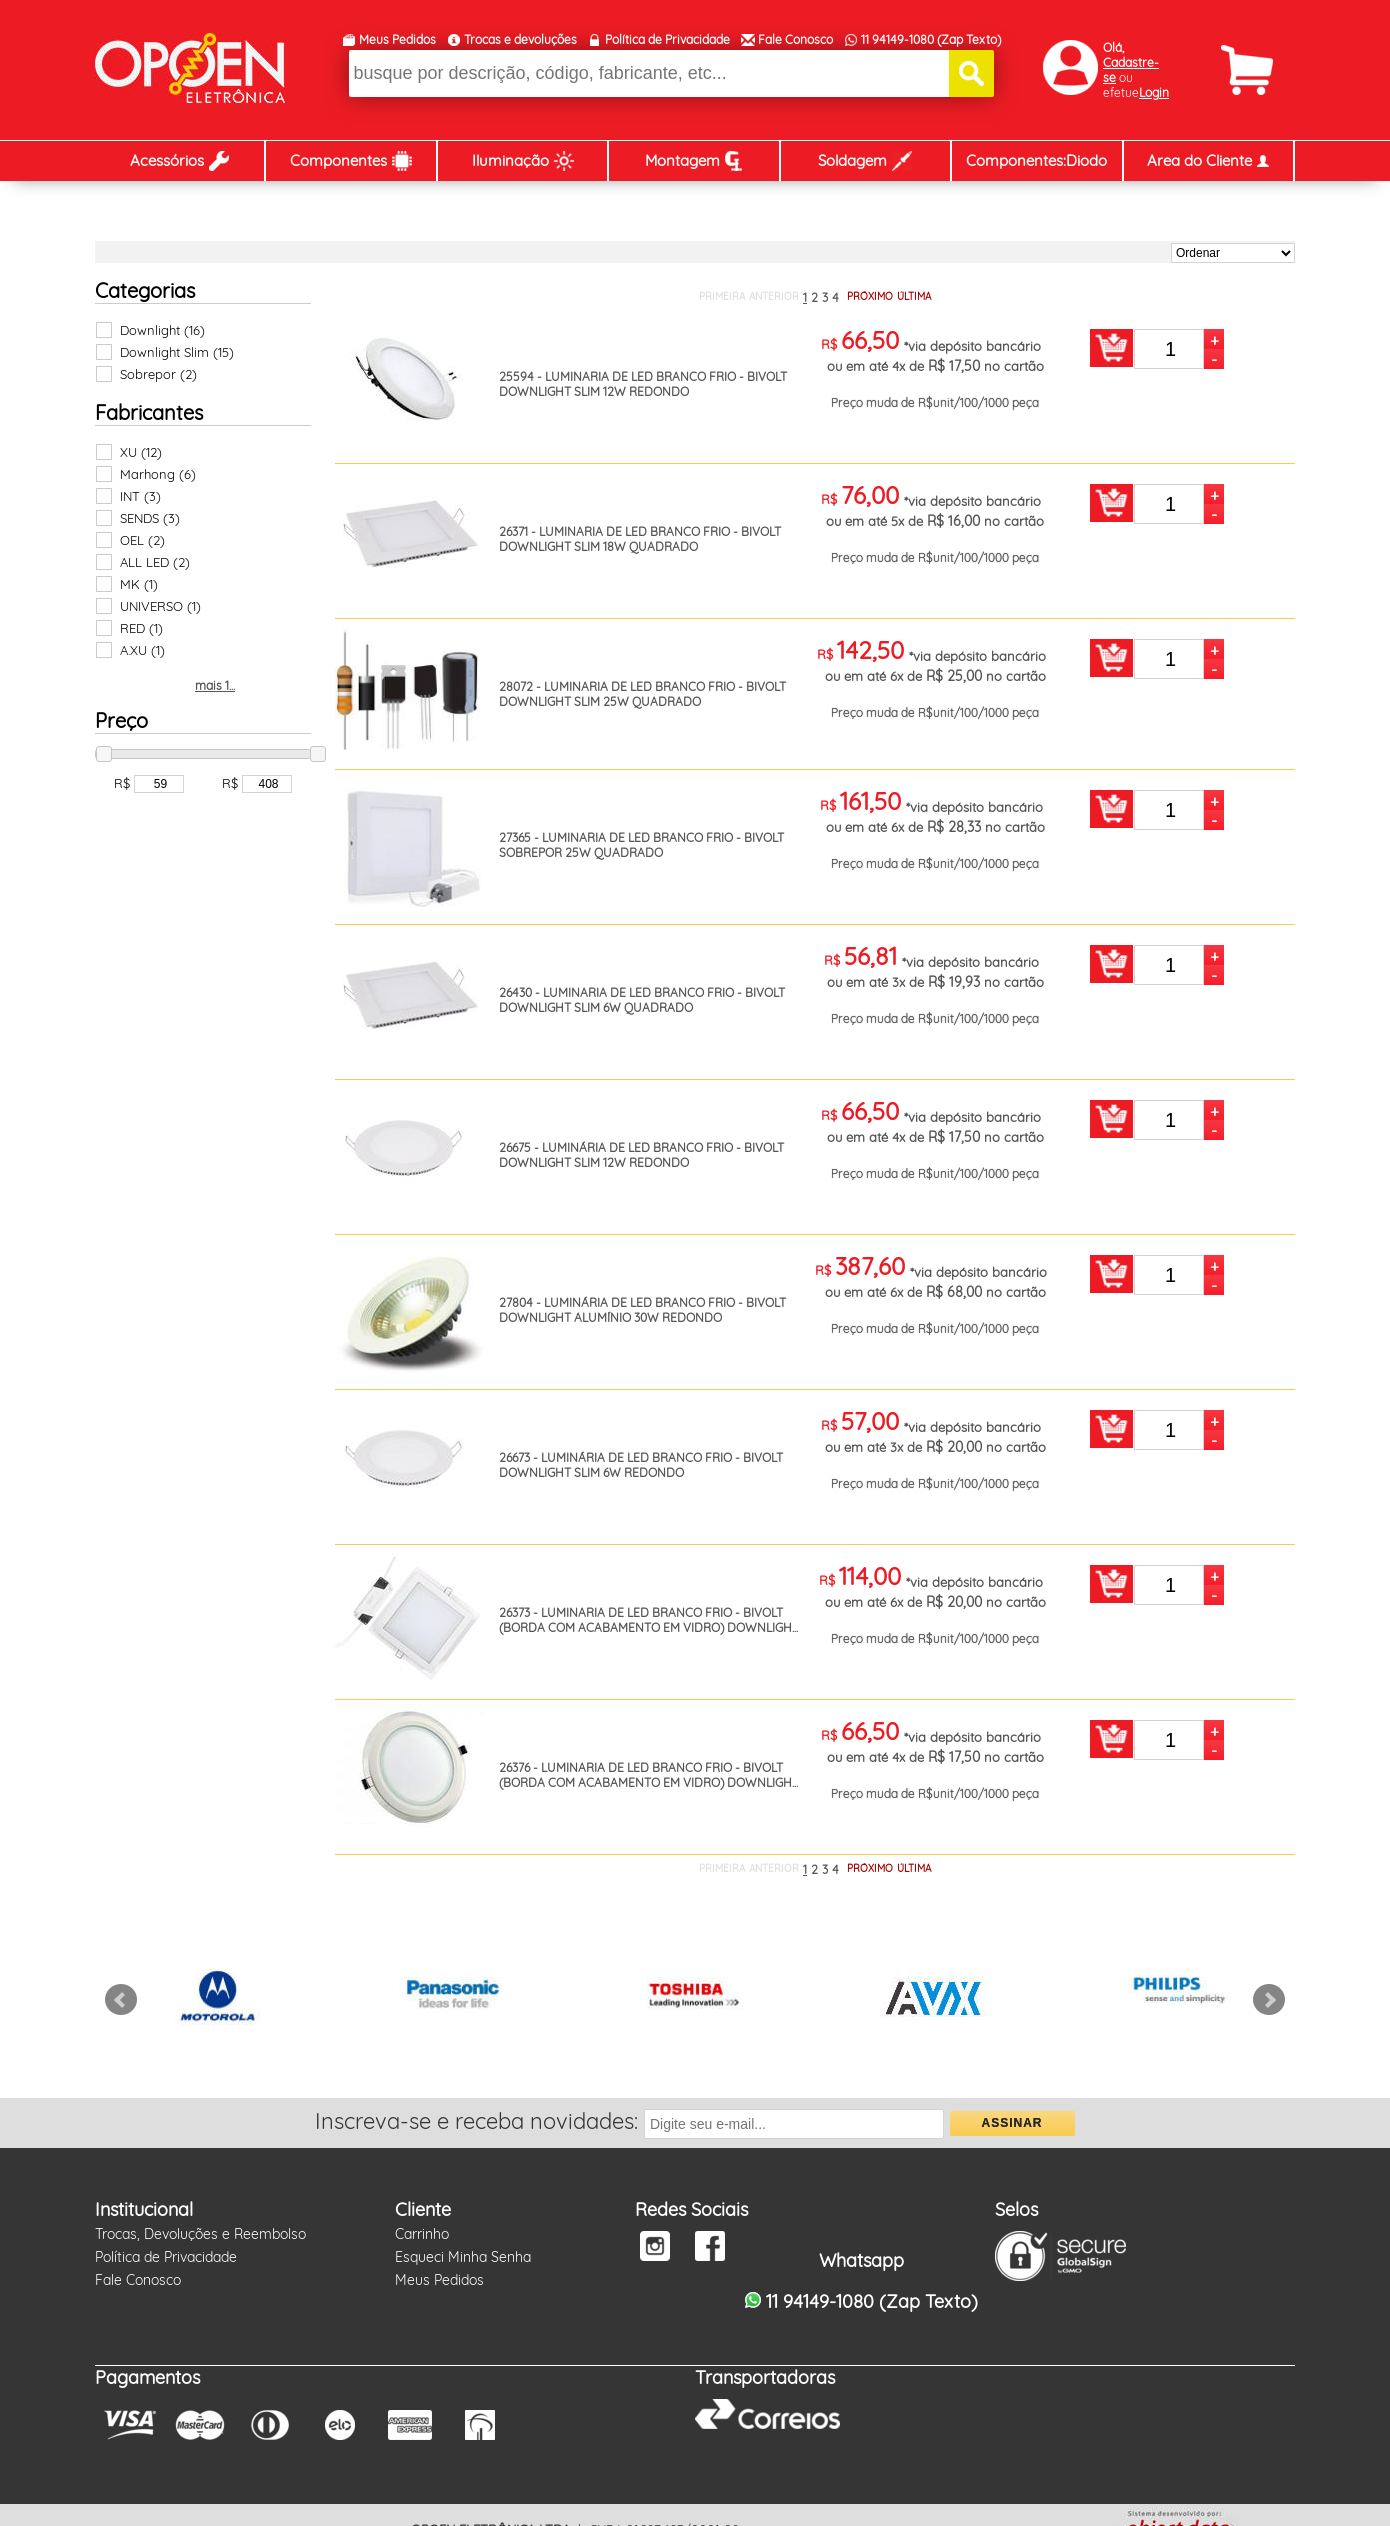 This screenshot has height=2526, width=1390. Describe the element at coordinates (422, 2234) in the screenshot. I see `Carrinho` at that location.